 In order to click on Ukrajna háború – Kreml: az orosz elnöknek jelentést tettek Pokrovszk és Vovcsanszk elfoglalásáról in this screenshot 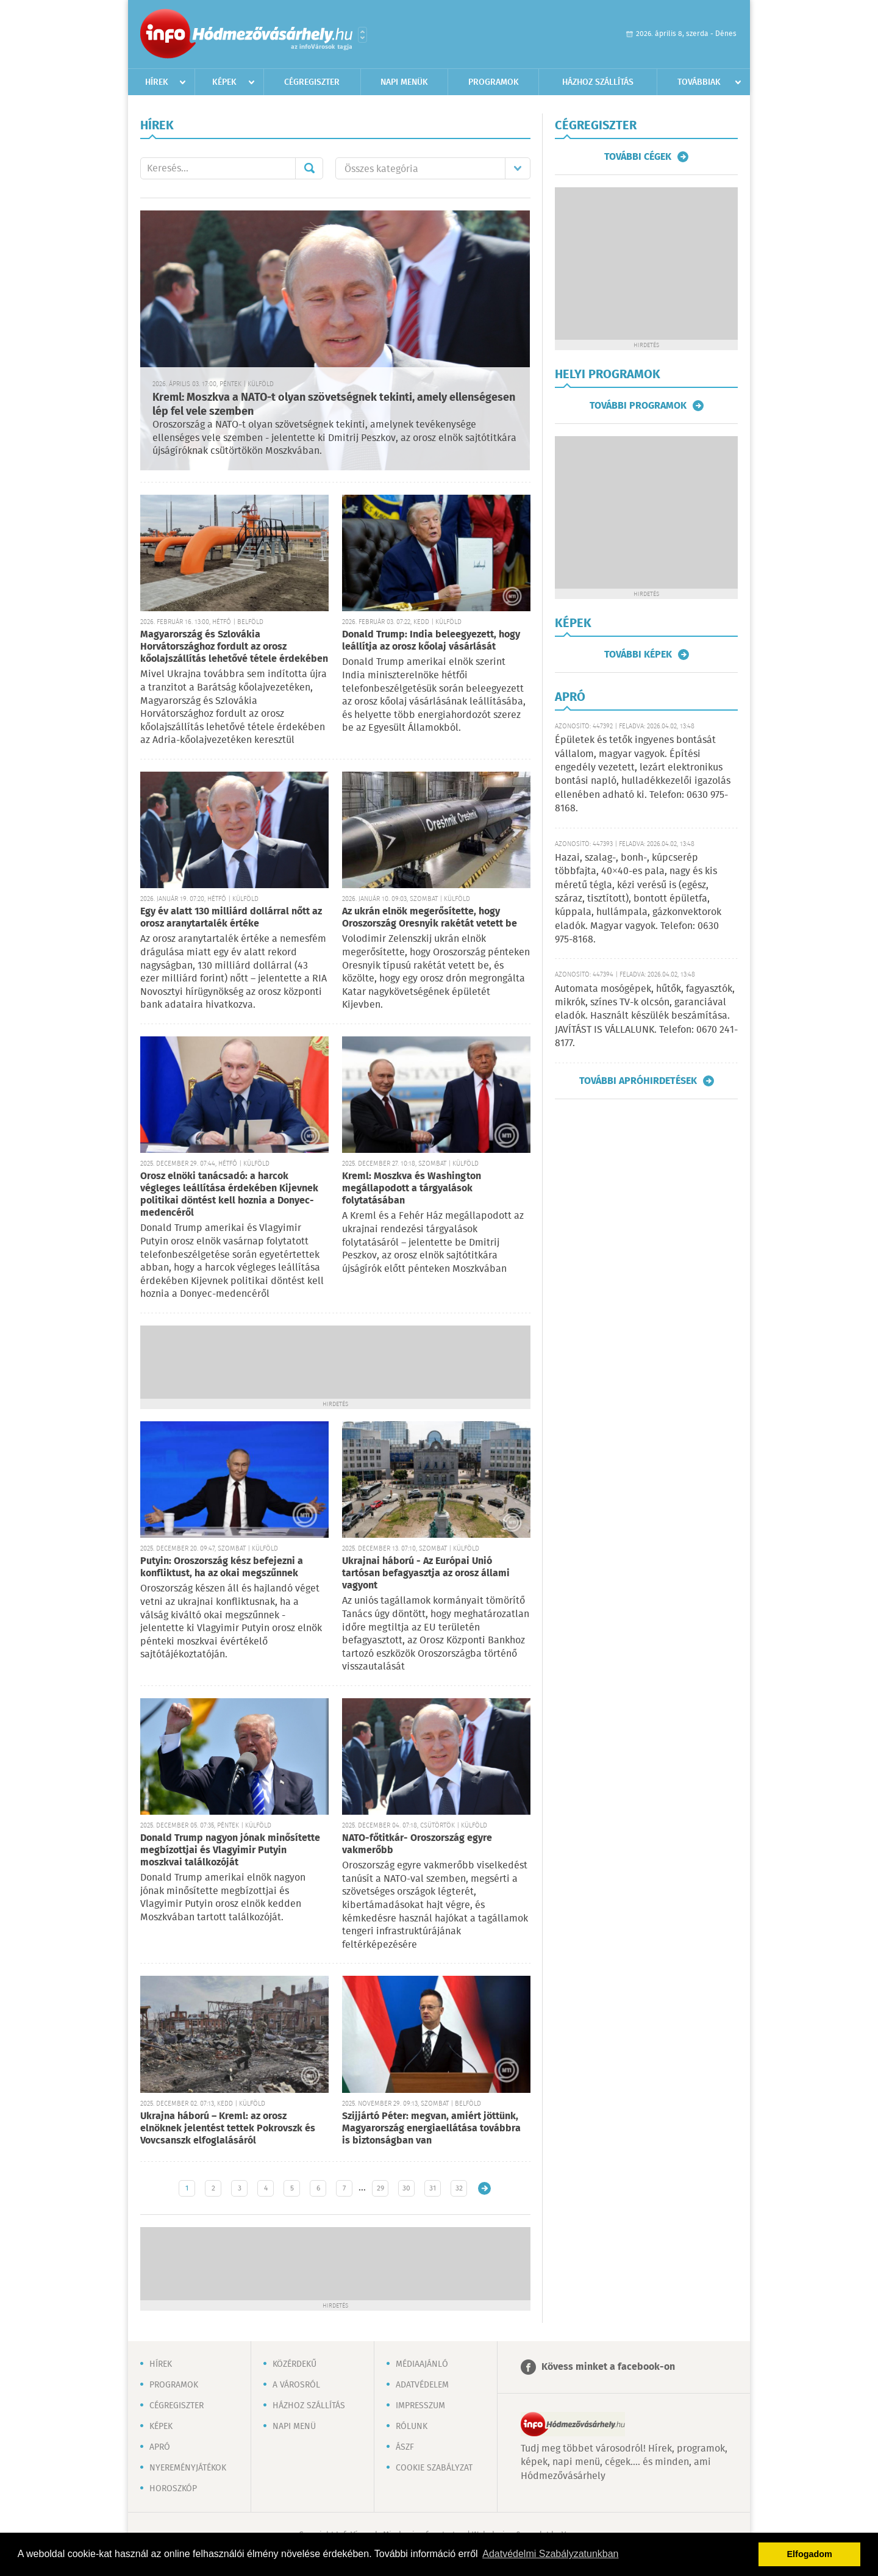, I will do `click(227, 2128)`.